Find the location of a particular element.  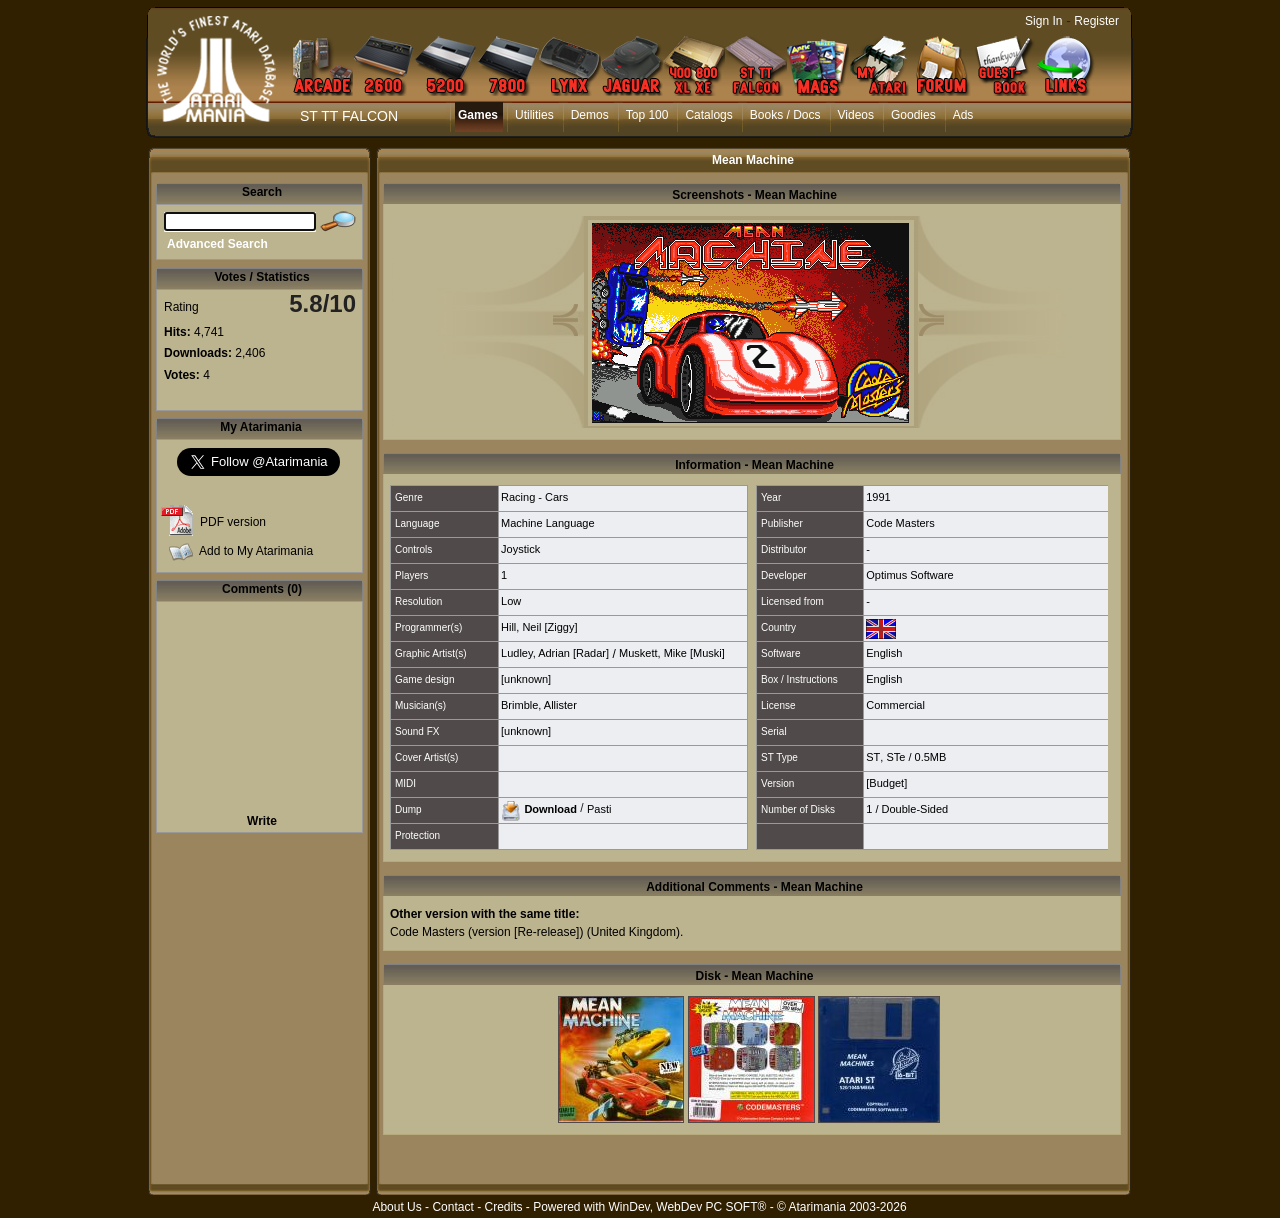

Ads is located at coordinates (963, 115).